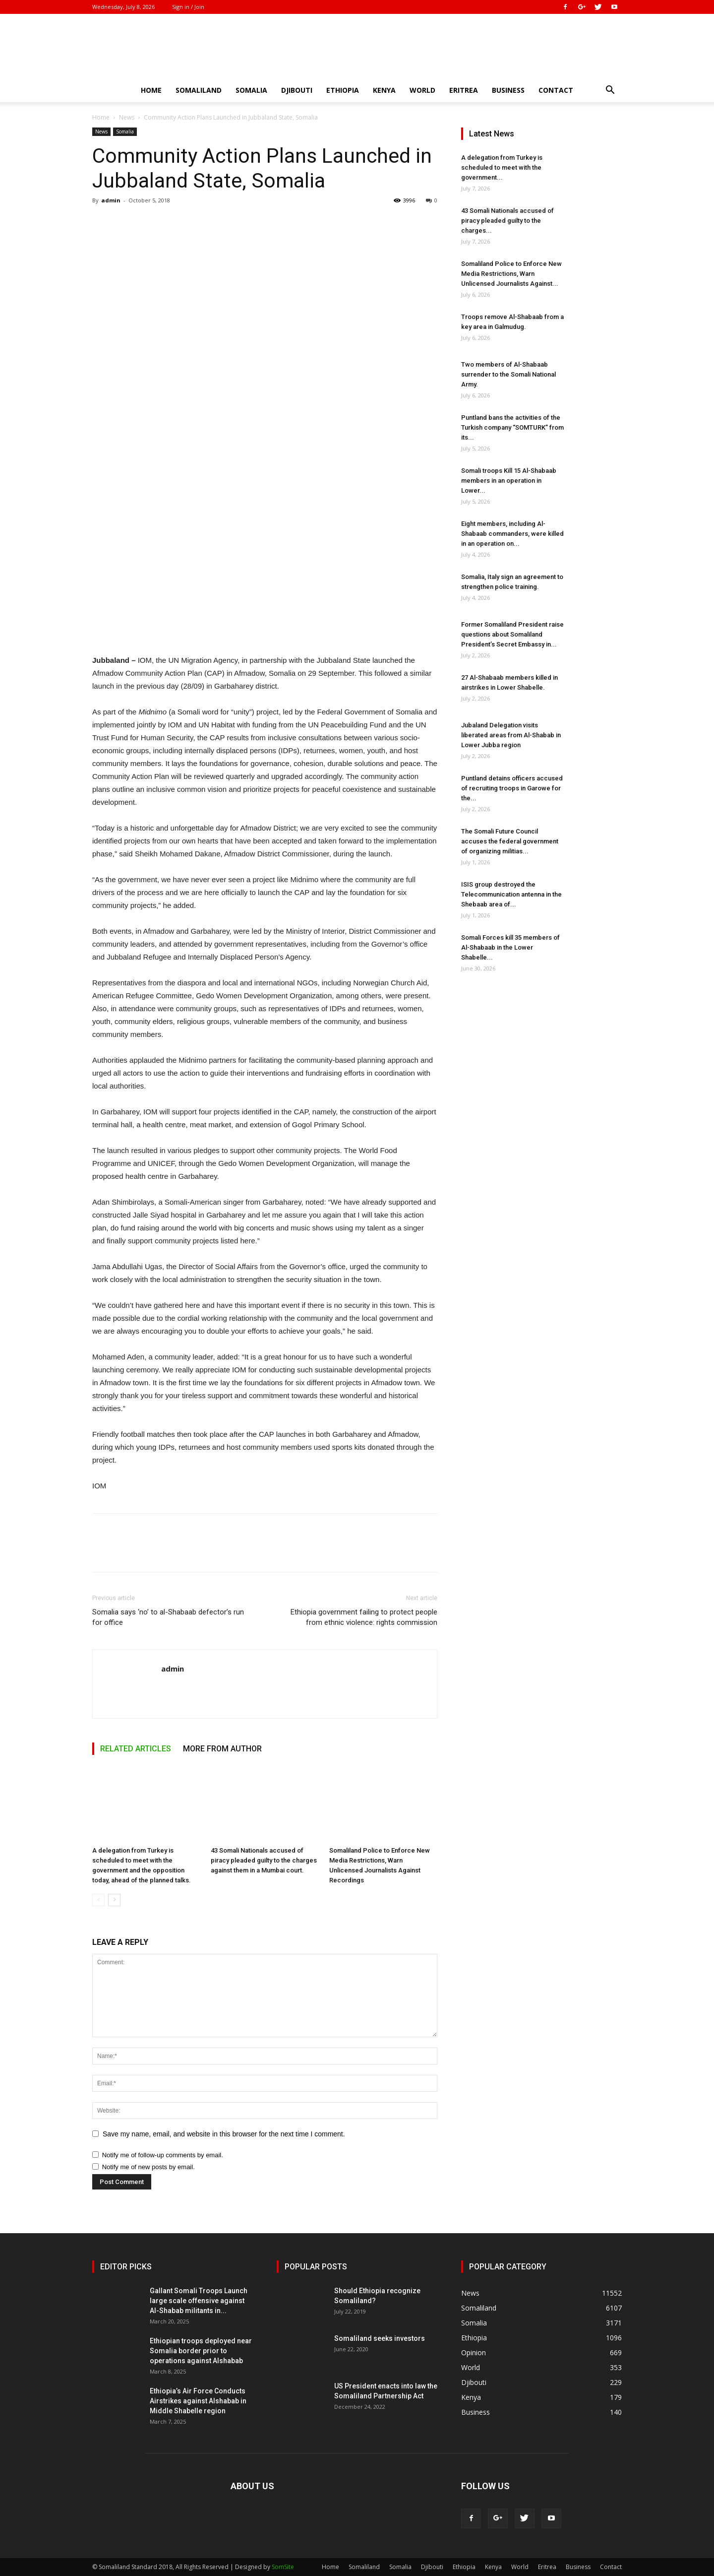  Describe the element at coordinates (511, 273) in the screenshot. I see `Somaliland Police to Enforce New Media Restrictions, Warn Unlicensed Journalists Against...` at that location.